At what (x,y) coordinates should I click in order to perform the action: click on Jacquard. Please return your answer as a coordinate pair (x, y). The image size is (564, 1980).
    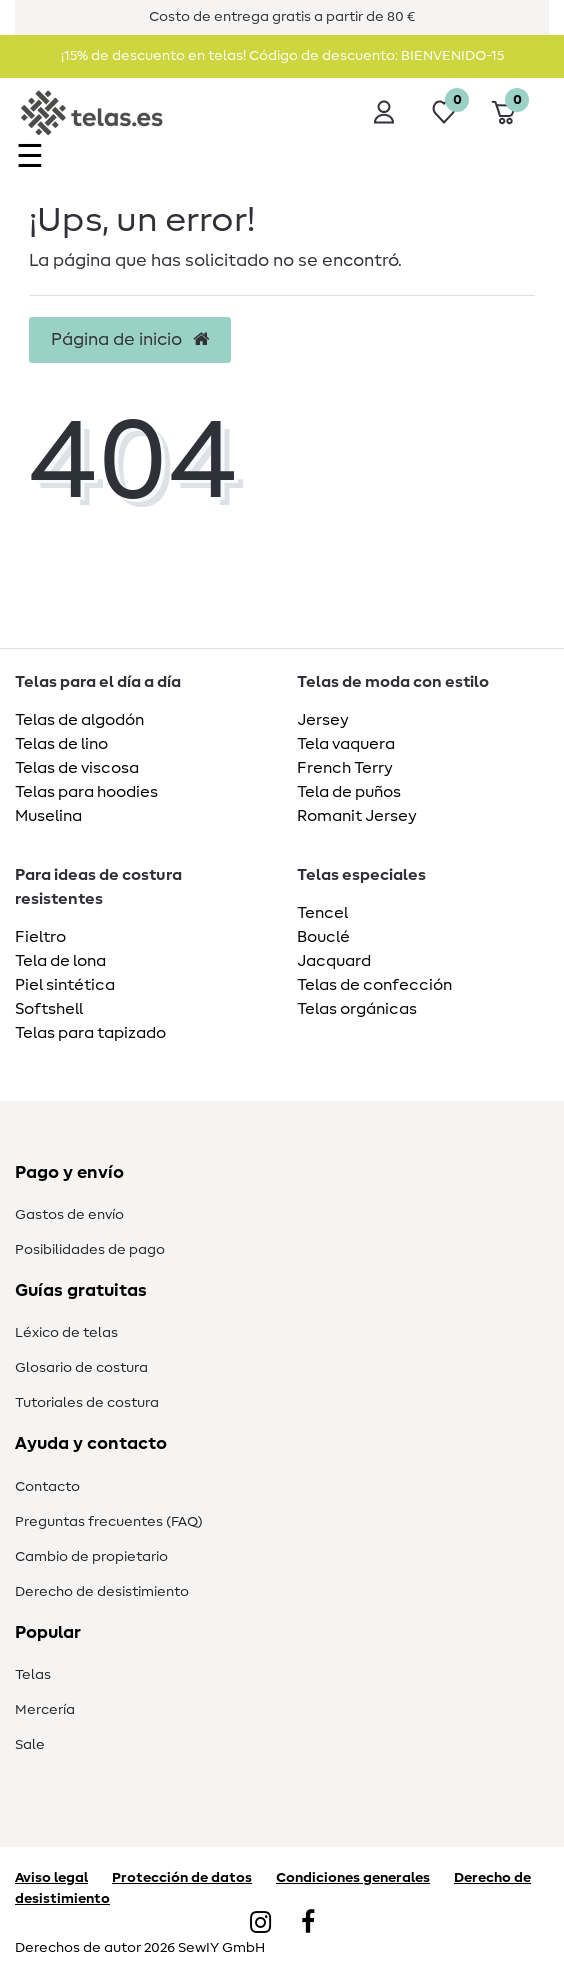
    Looking at the image, I should click on (334, 961).